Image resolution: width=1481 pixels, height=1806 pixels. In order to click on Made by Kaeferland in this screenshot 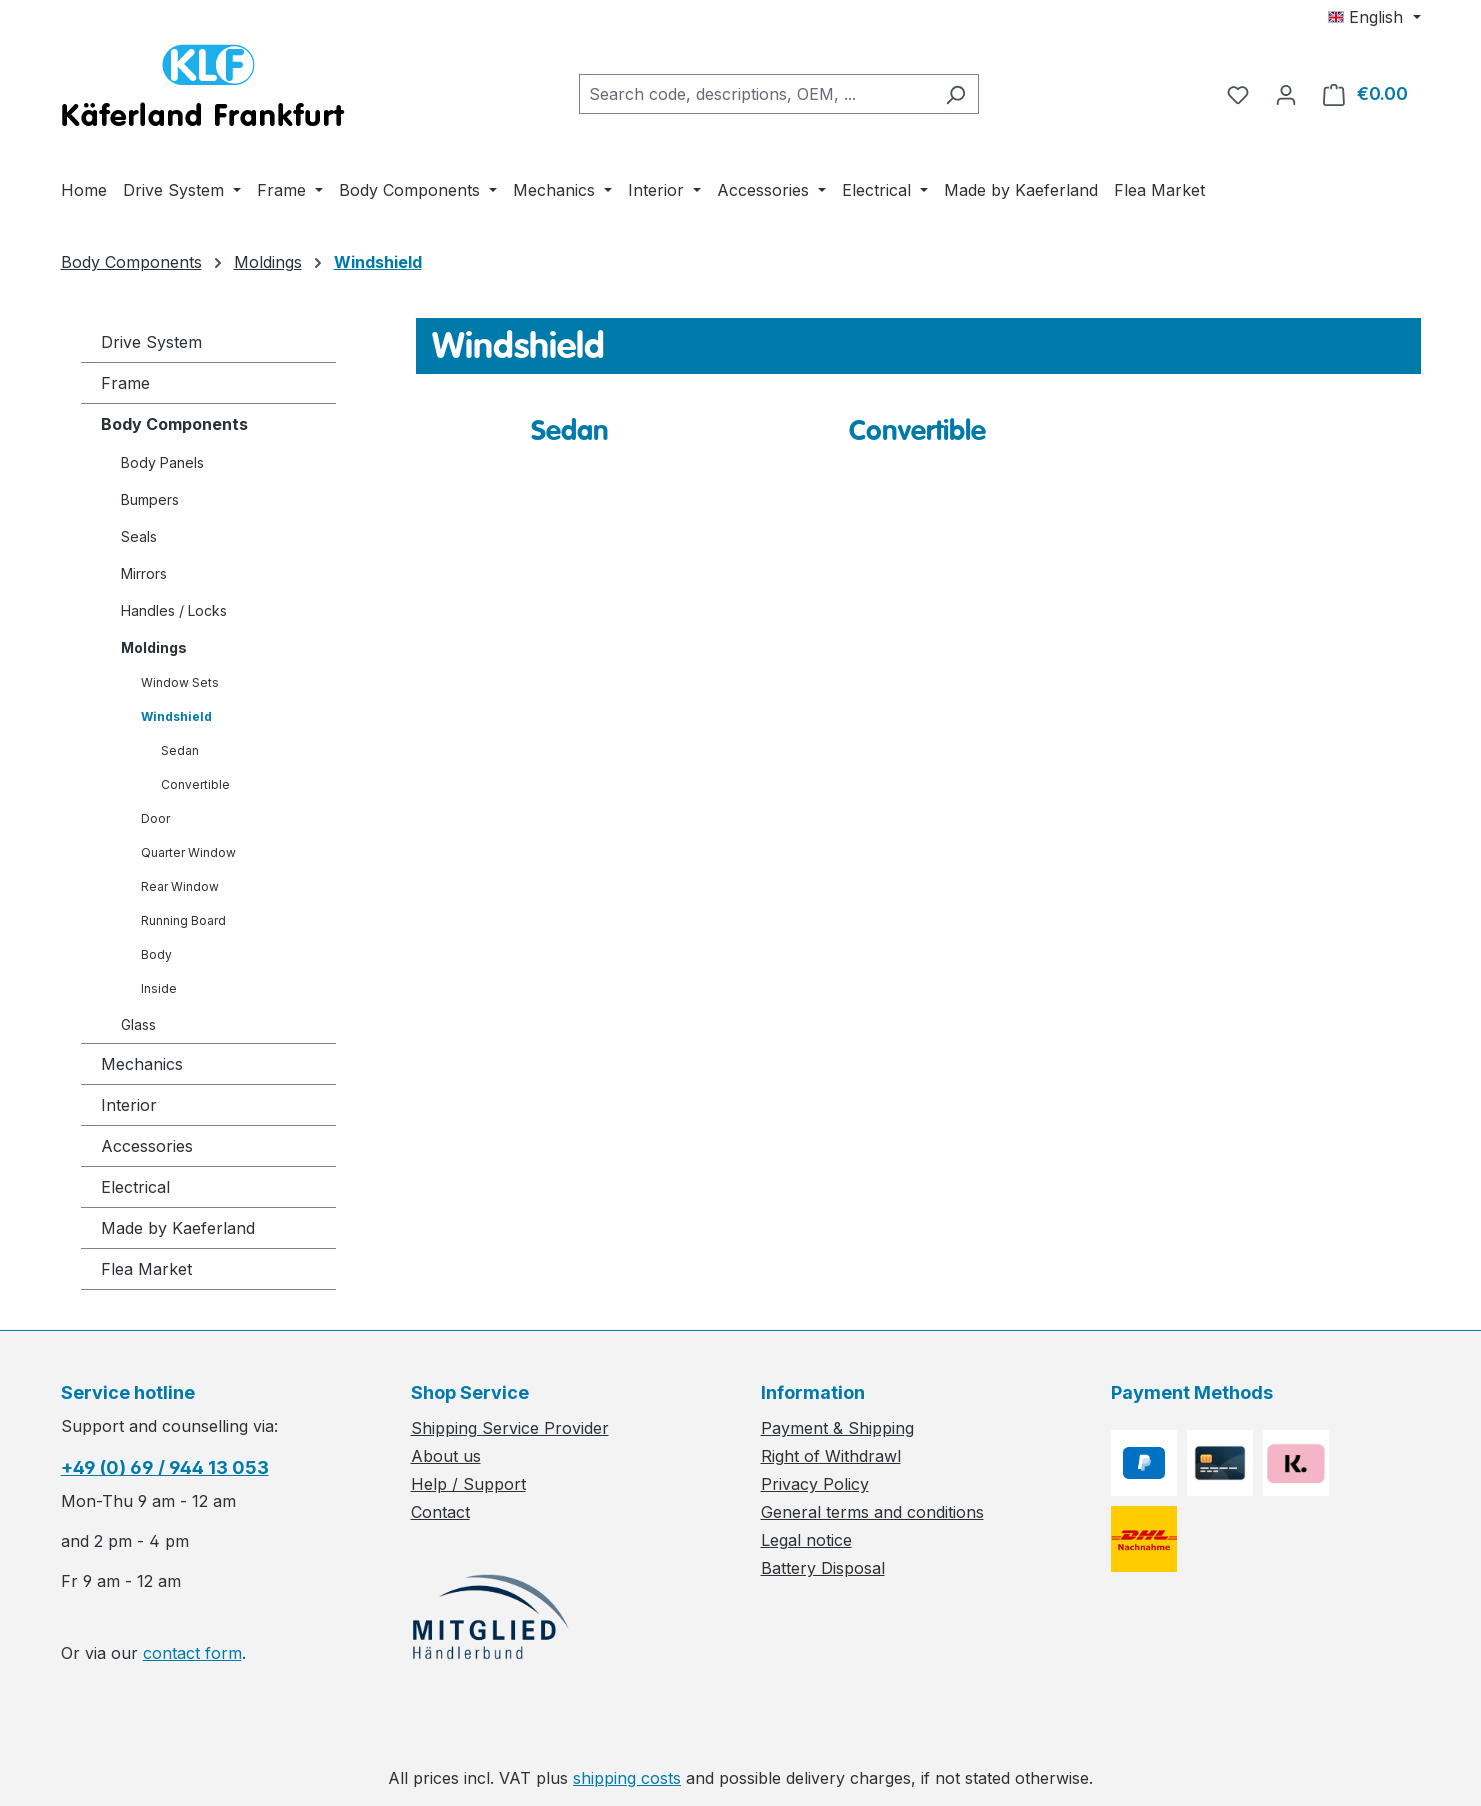, I will do `click(178, 1228)`.